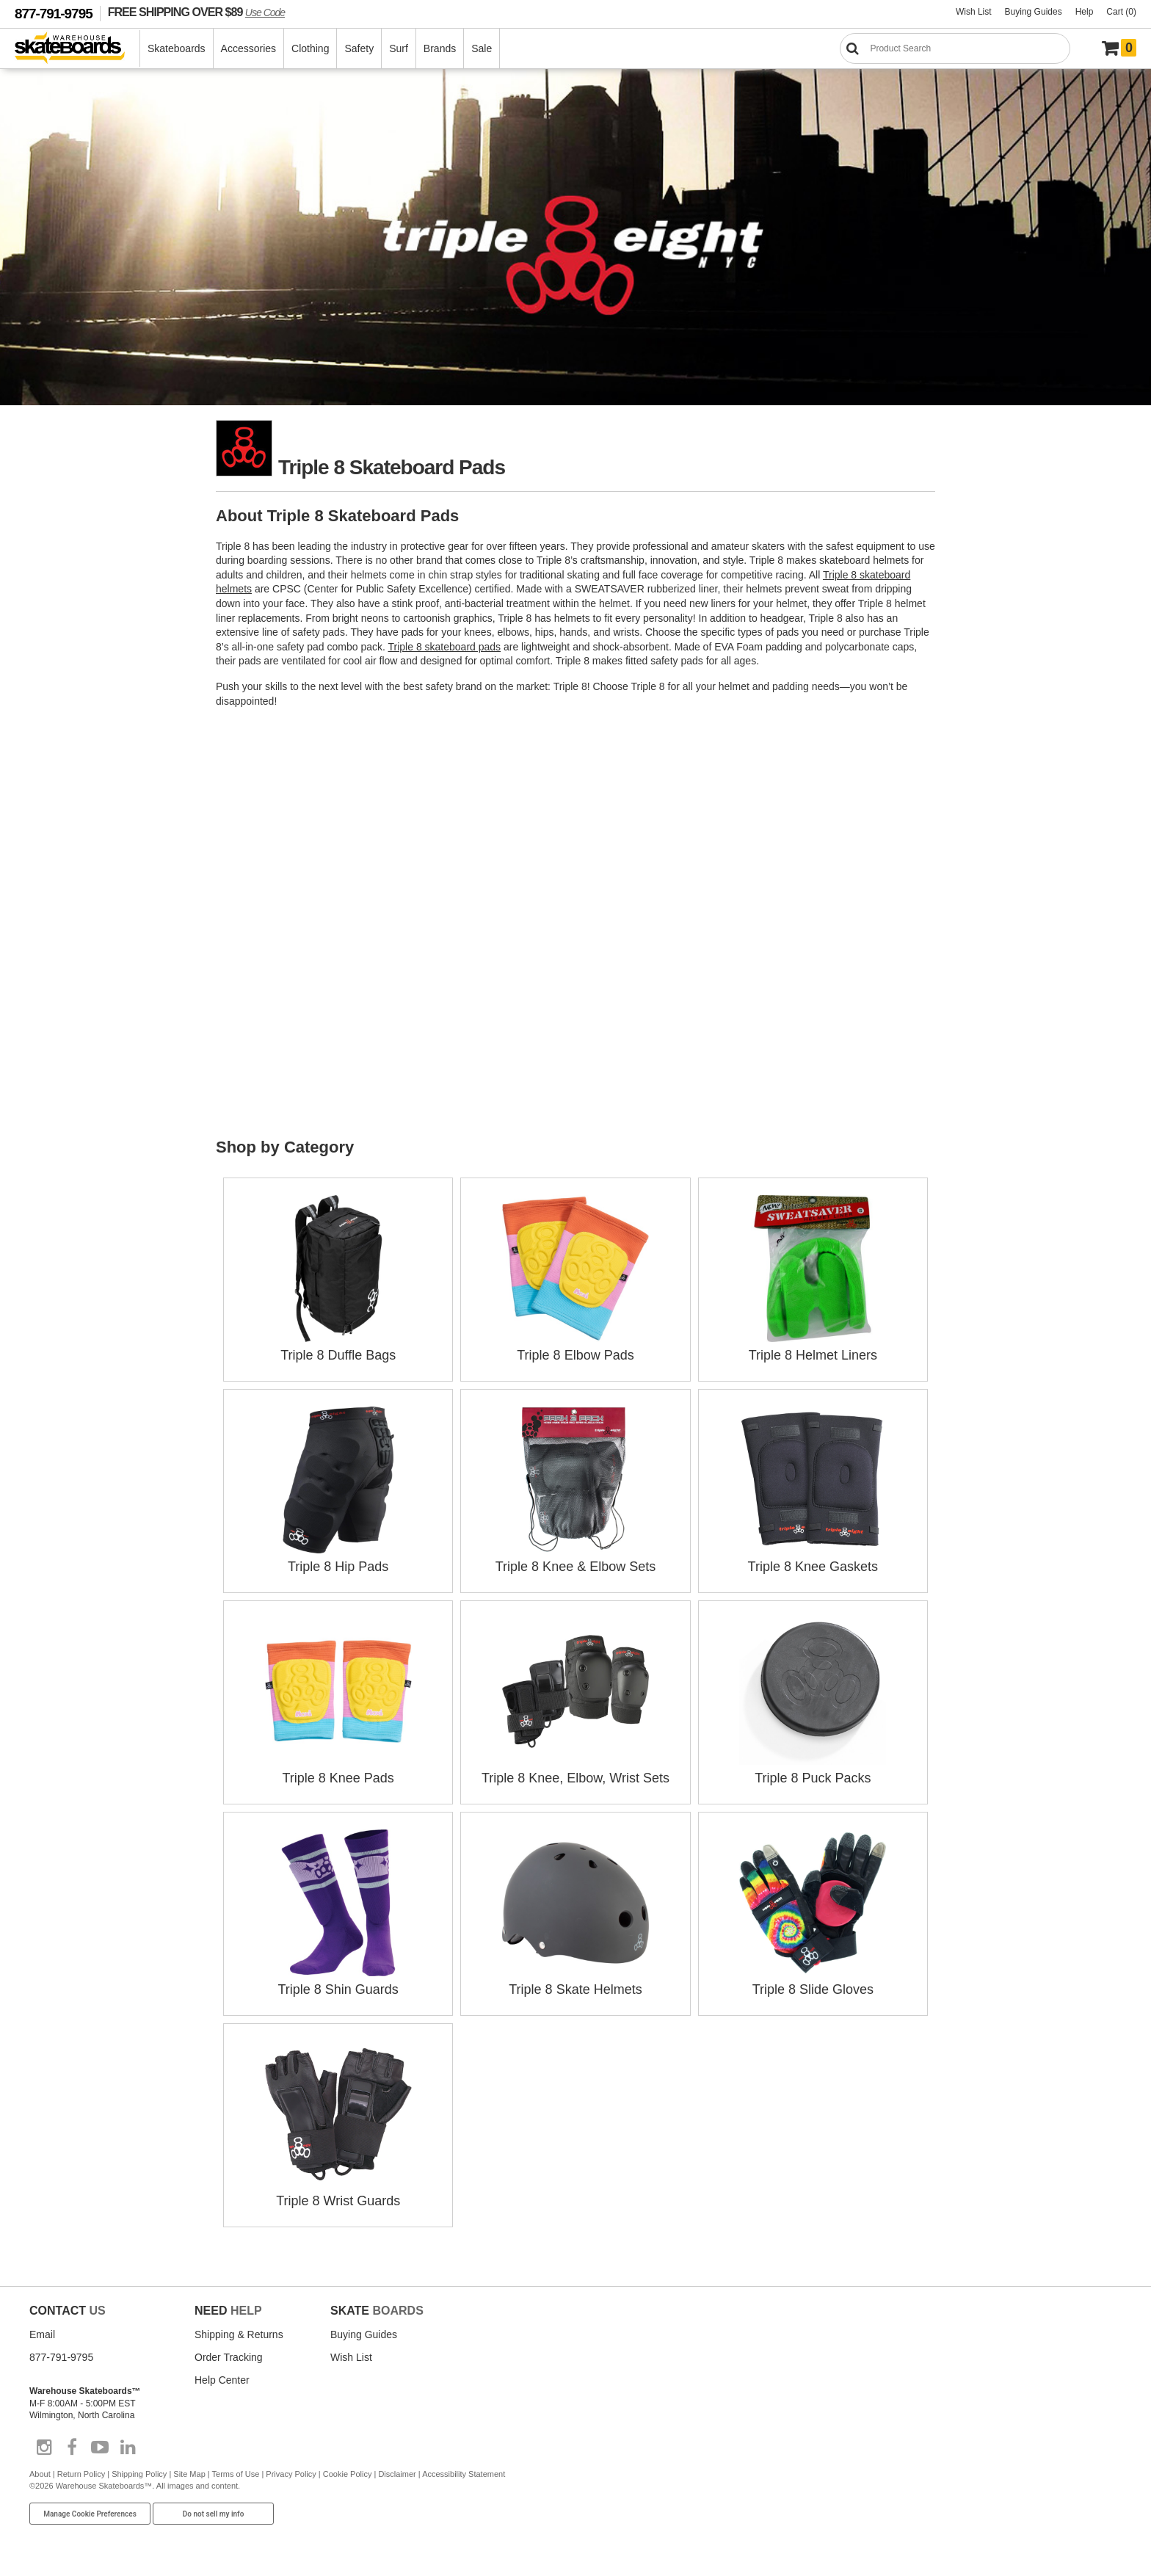 Image resolution: width=1151 pixels, height=2576 pixels. I want to click on Help, so click(1084, 12).